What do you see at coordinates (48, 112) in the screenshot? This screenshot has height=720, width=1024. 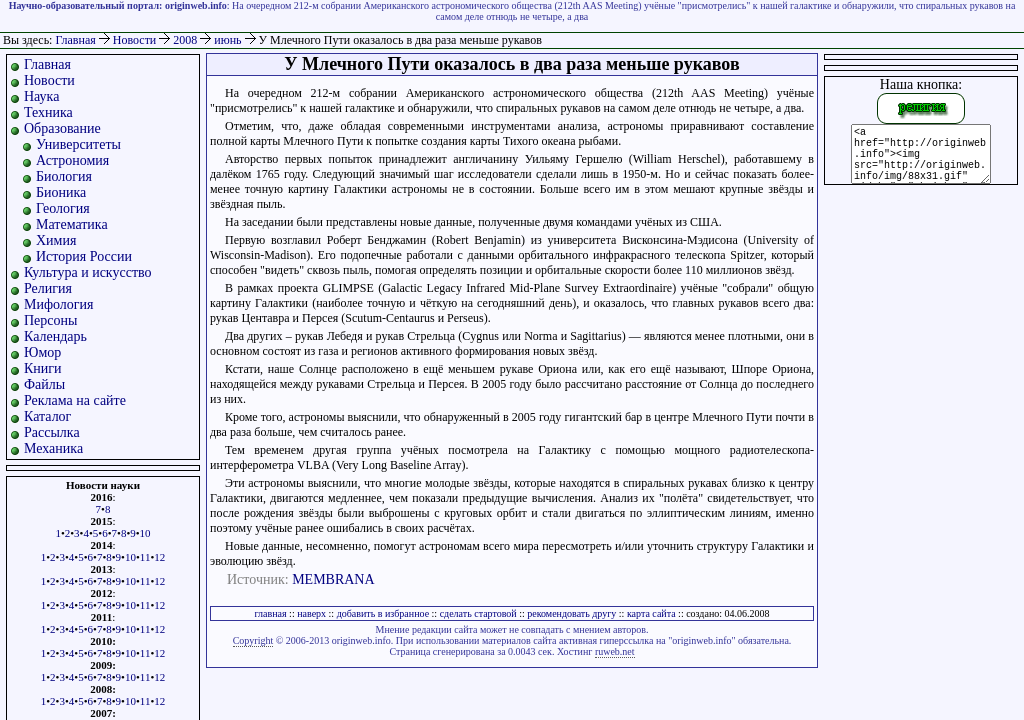 I see `Техника` at bounding box center [48, 112].